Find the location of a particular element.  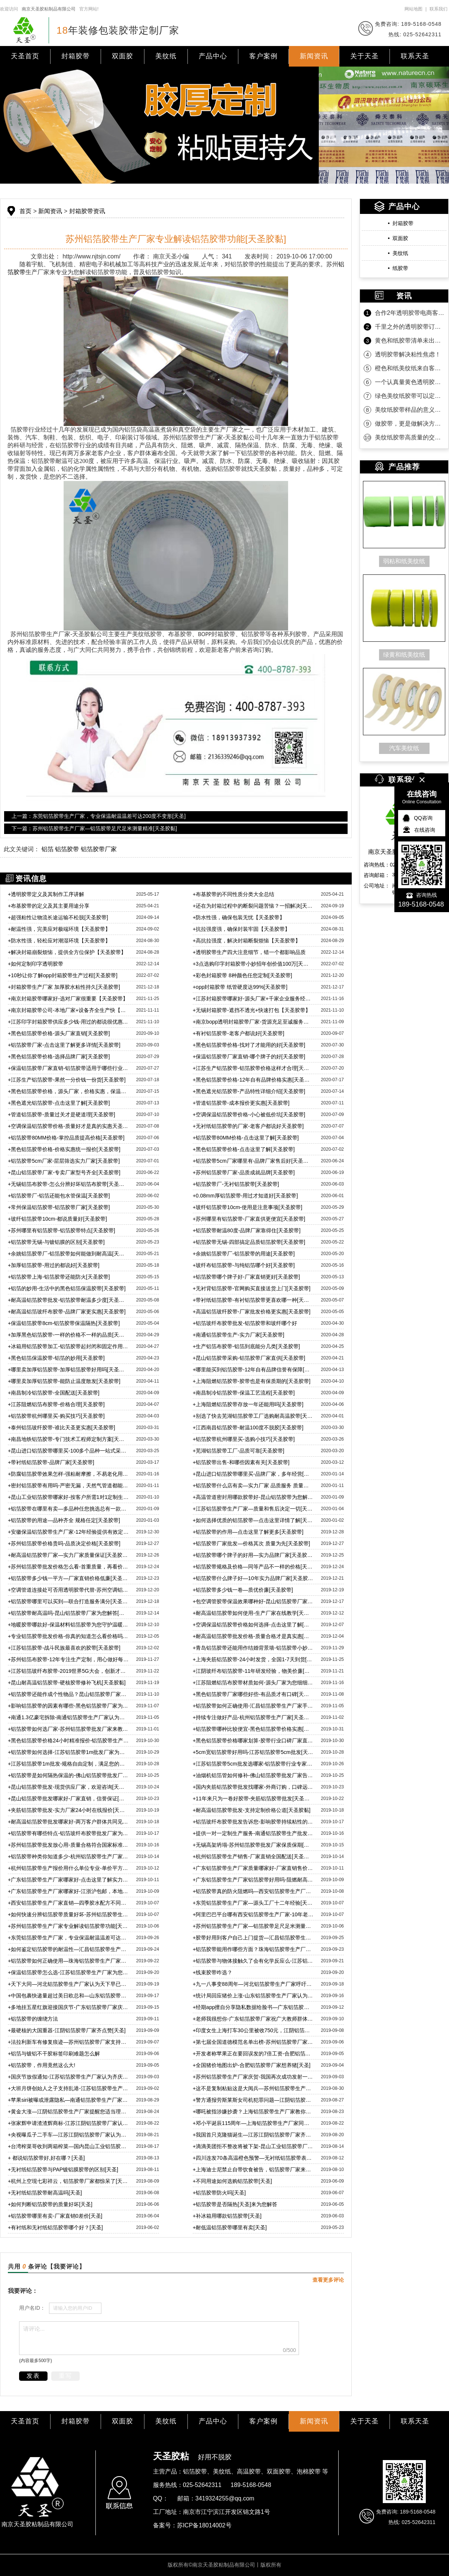

南昌制冷铝箔胶带-保温工艺流程[天圣胶带] is located at coordinates (244, 1393).